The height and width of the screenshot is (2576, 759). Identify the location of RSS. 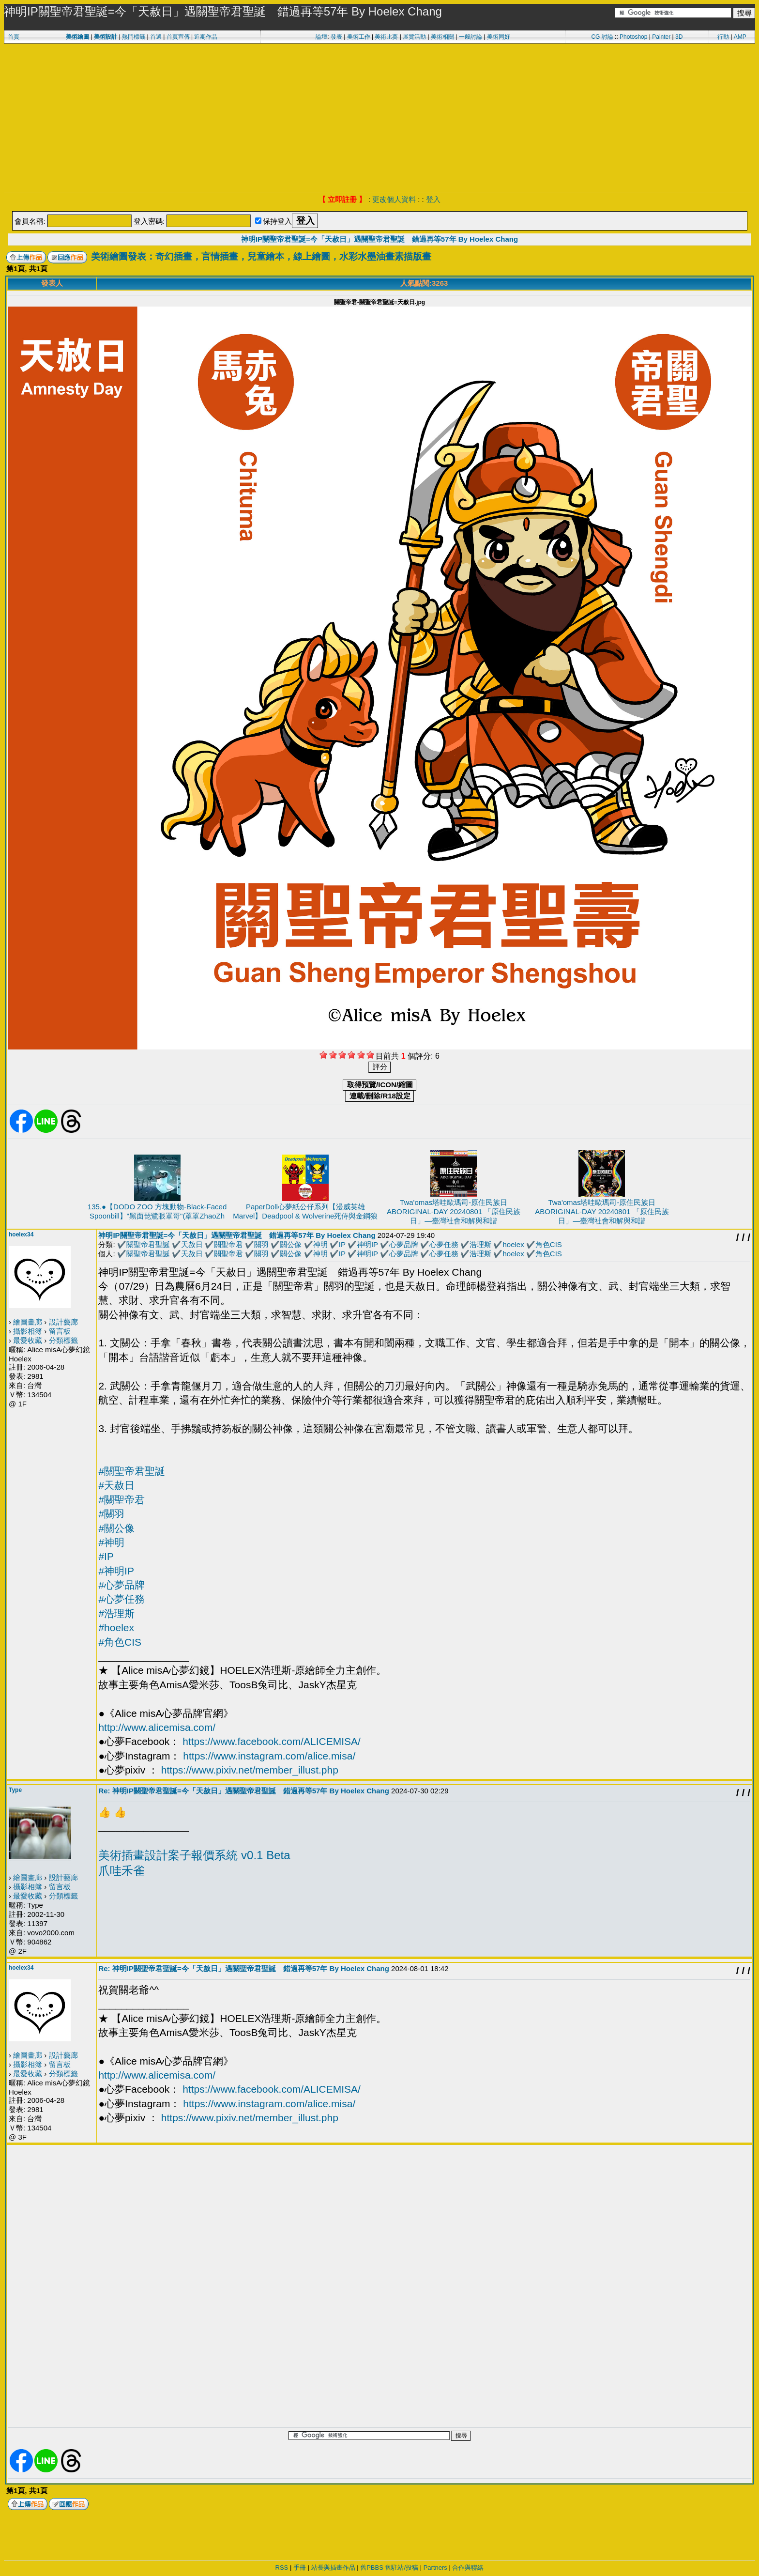
(281, 2567).